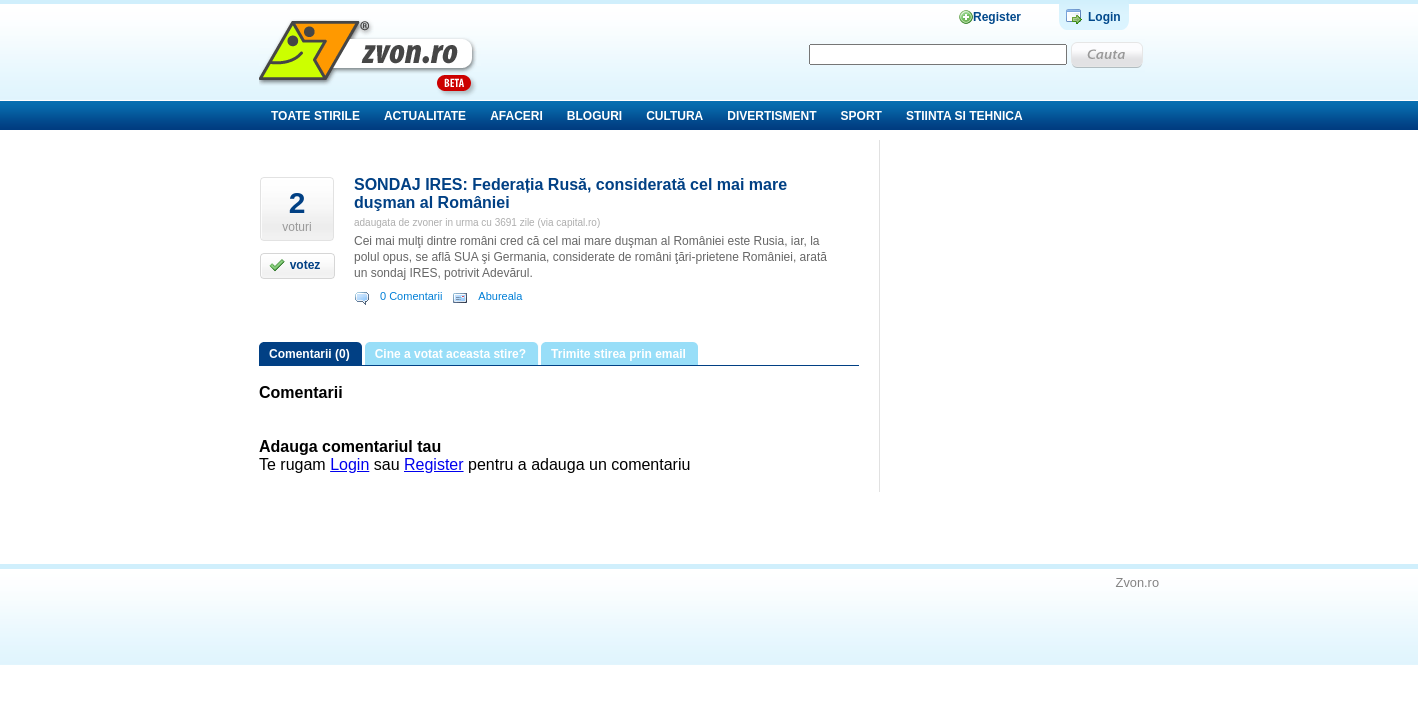 The height and width of the screenshot is (720, 1418). Describe the element at coordinates (594, 116) in the screenshot. I see `Bloguri` at that location.